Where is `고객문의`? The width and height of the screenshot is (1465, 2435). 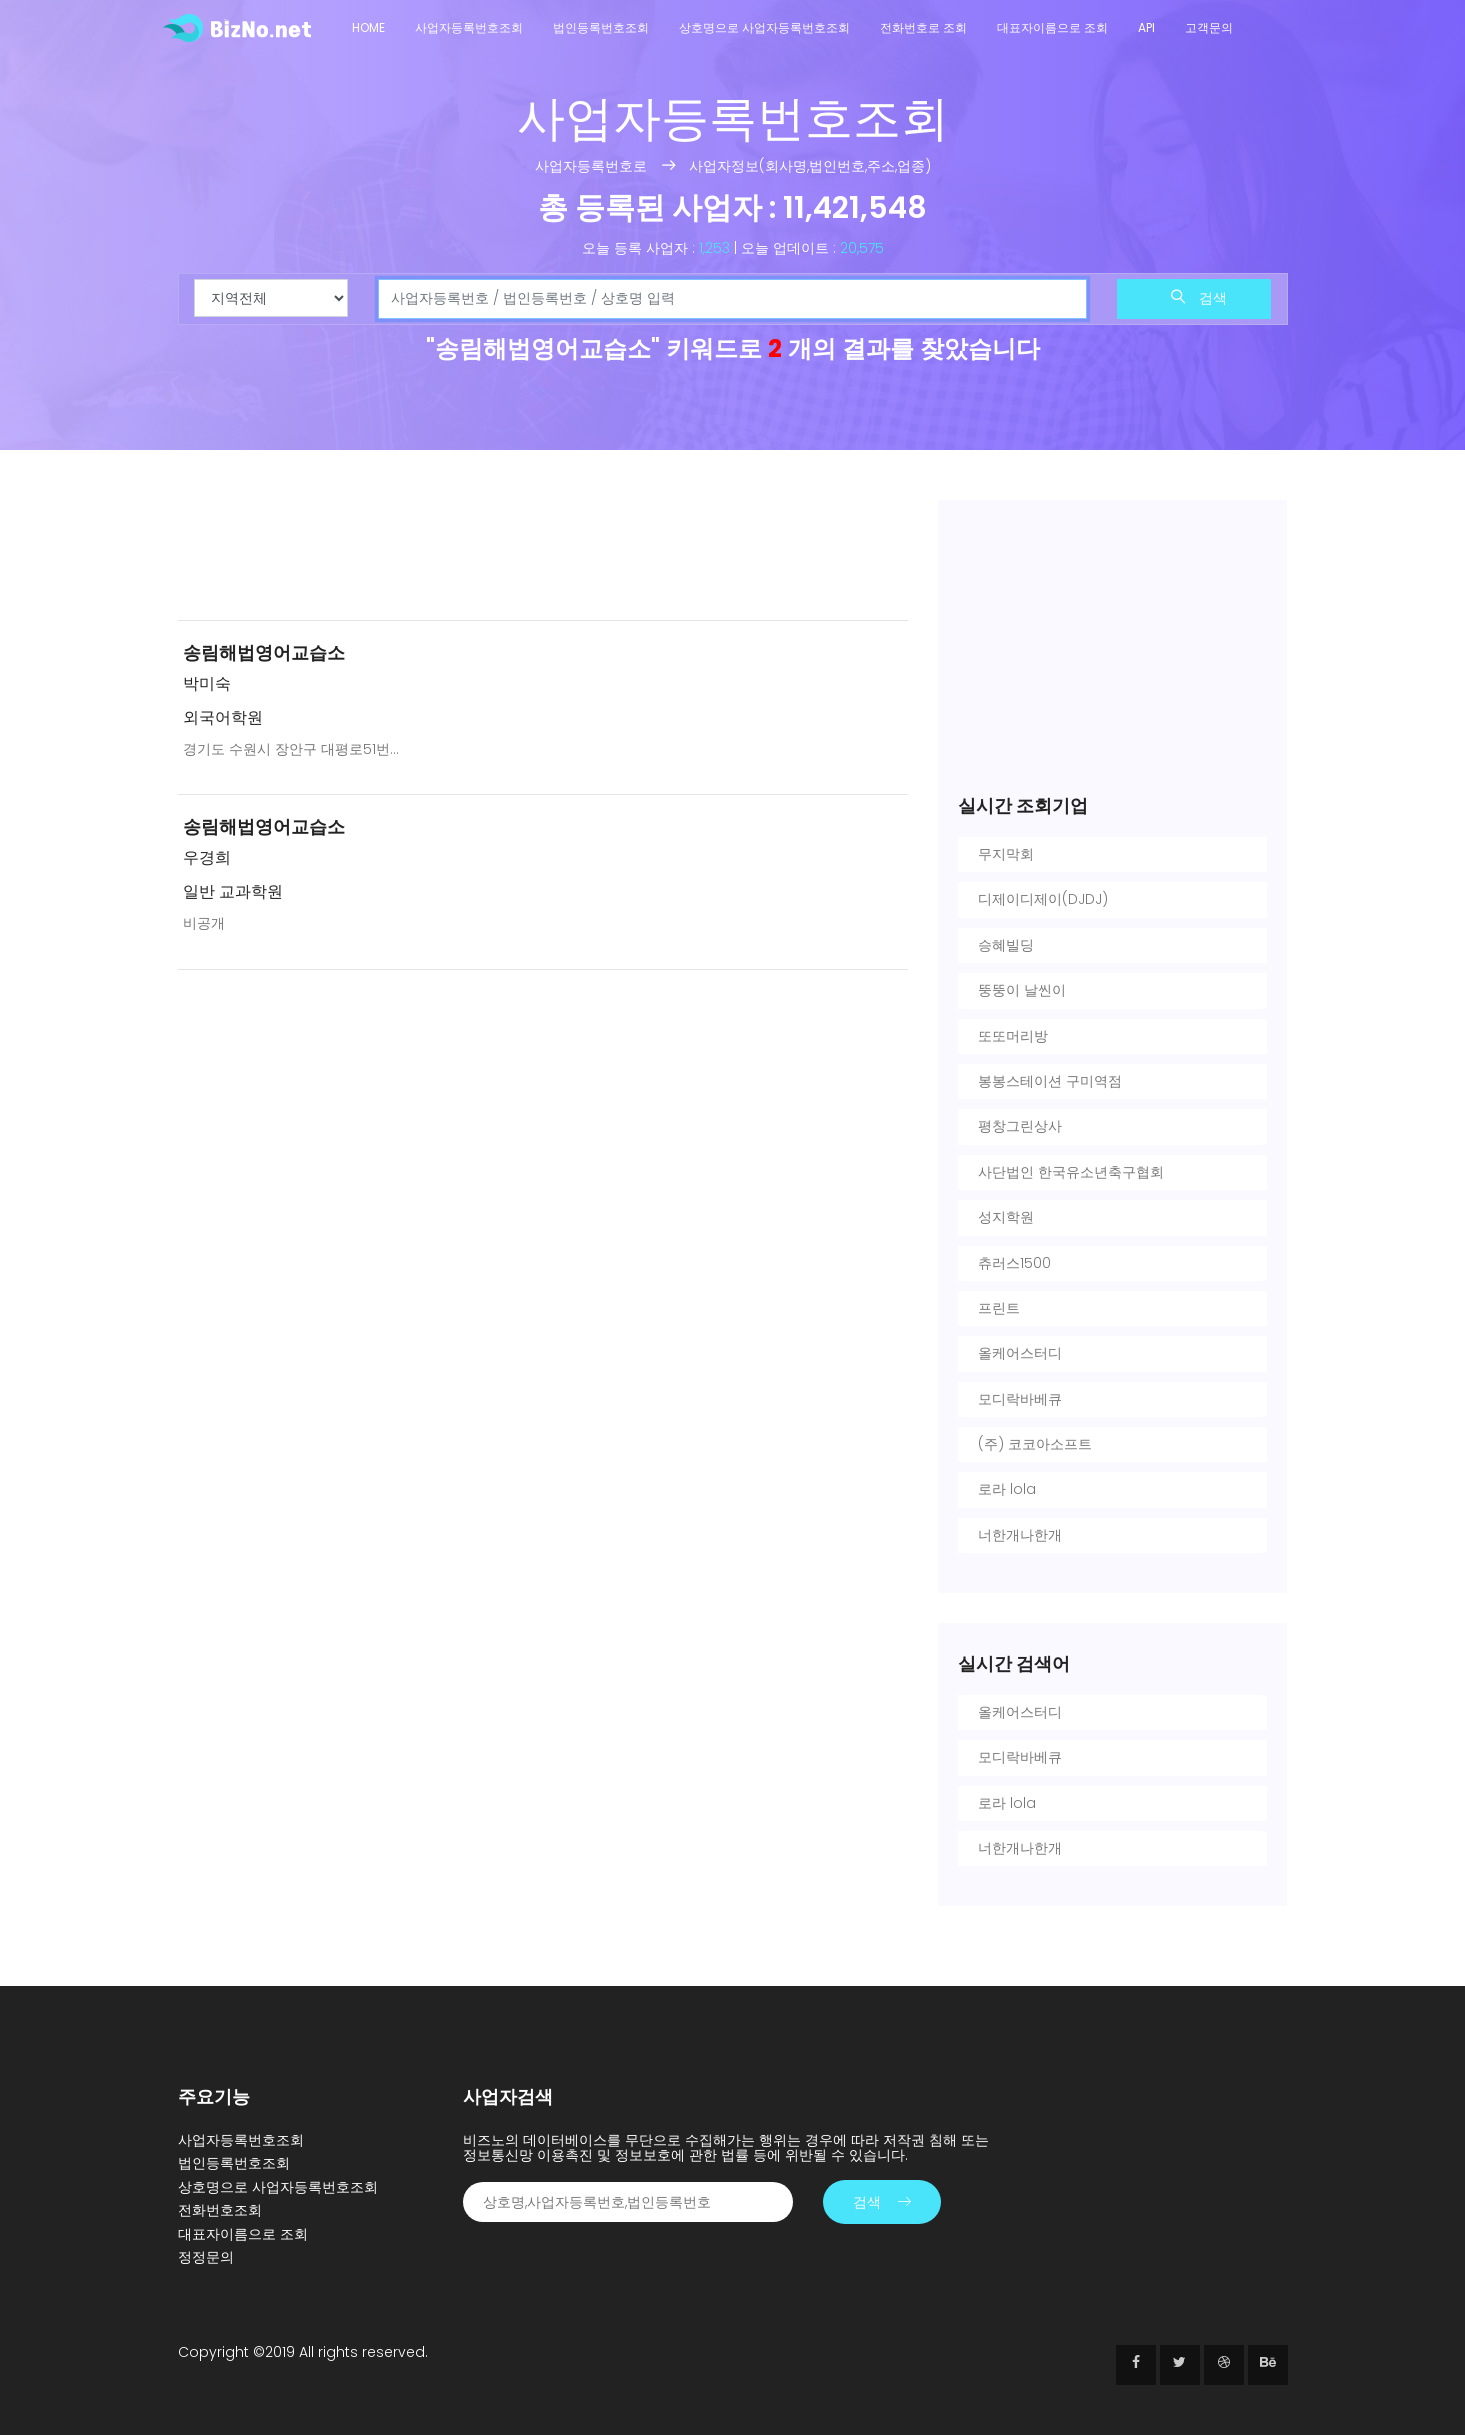 고객문의 is located at coordinates (1209, 27).